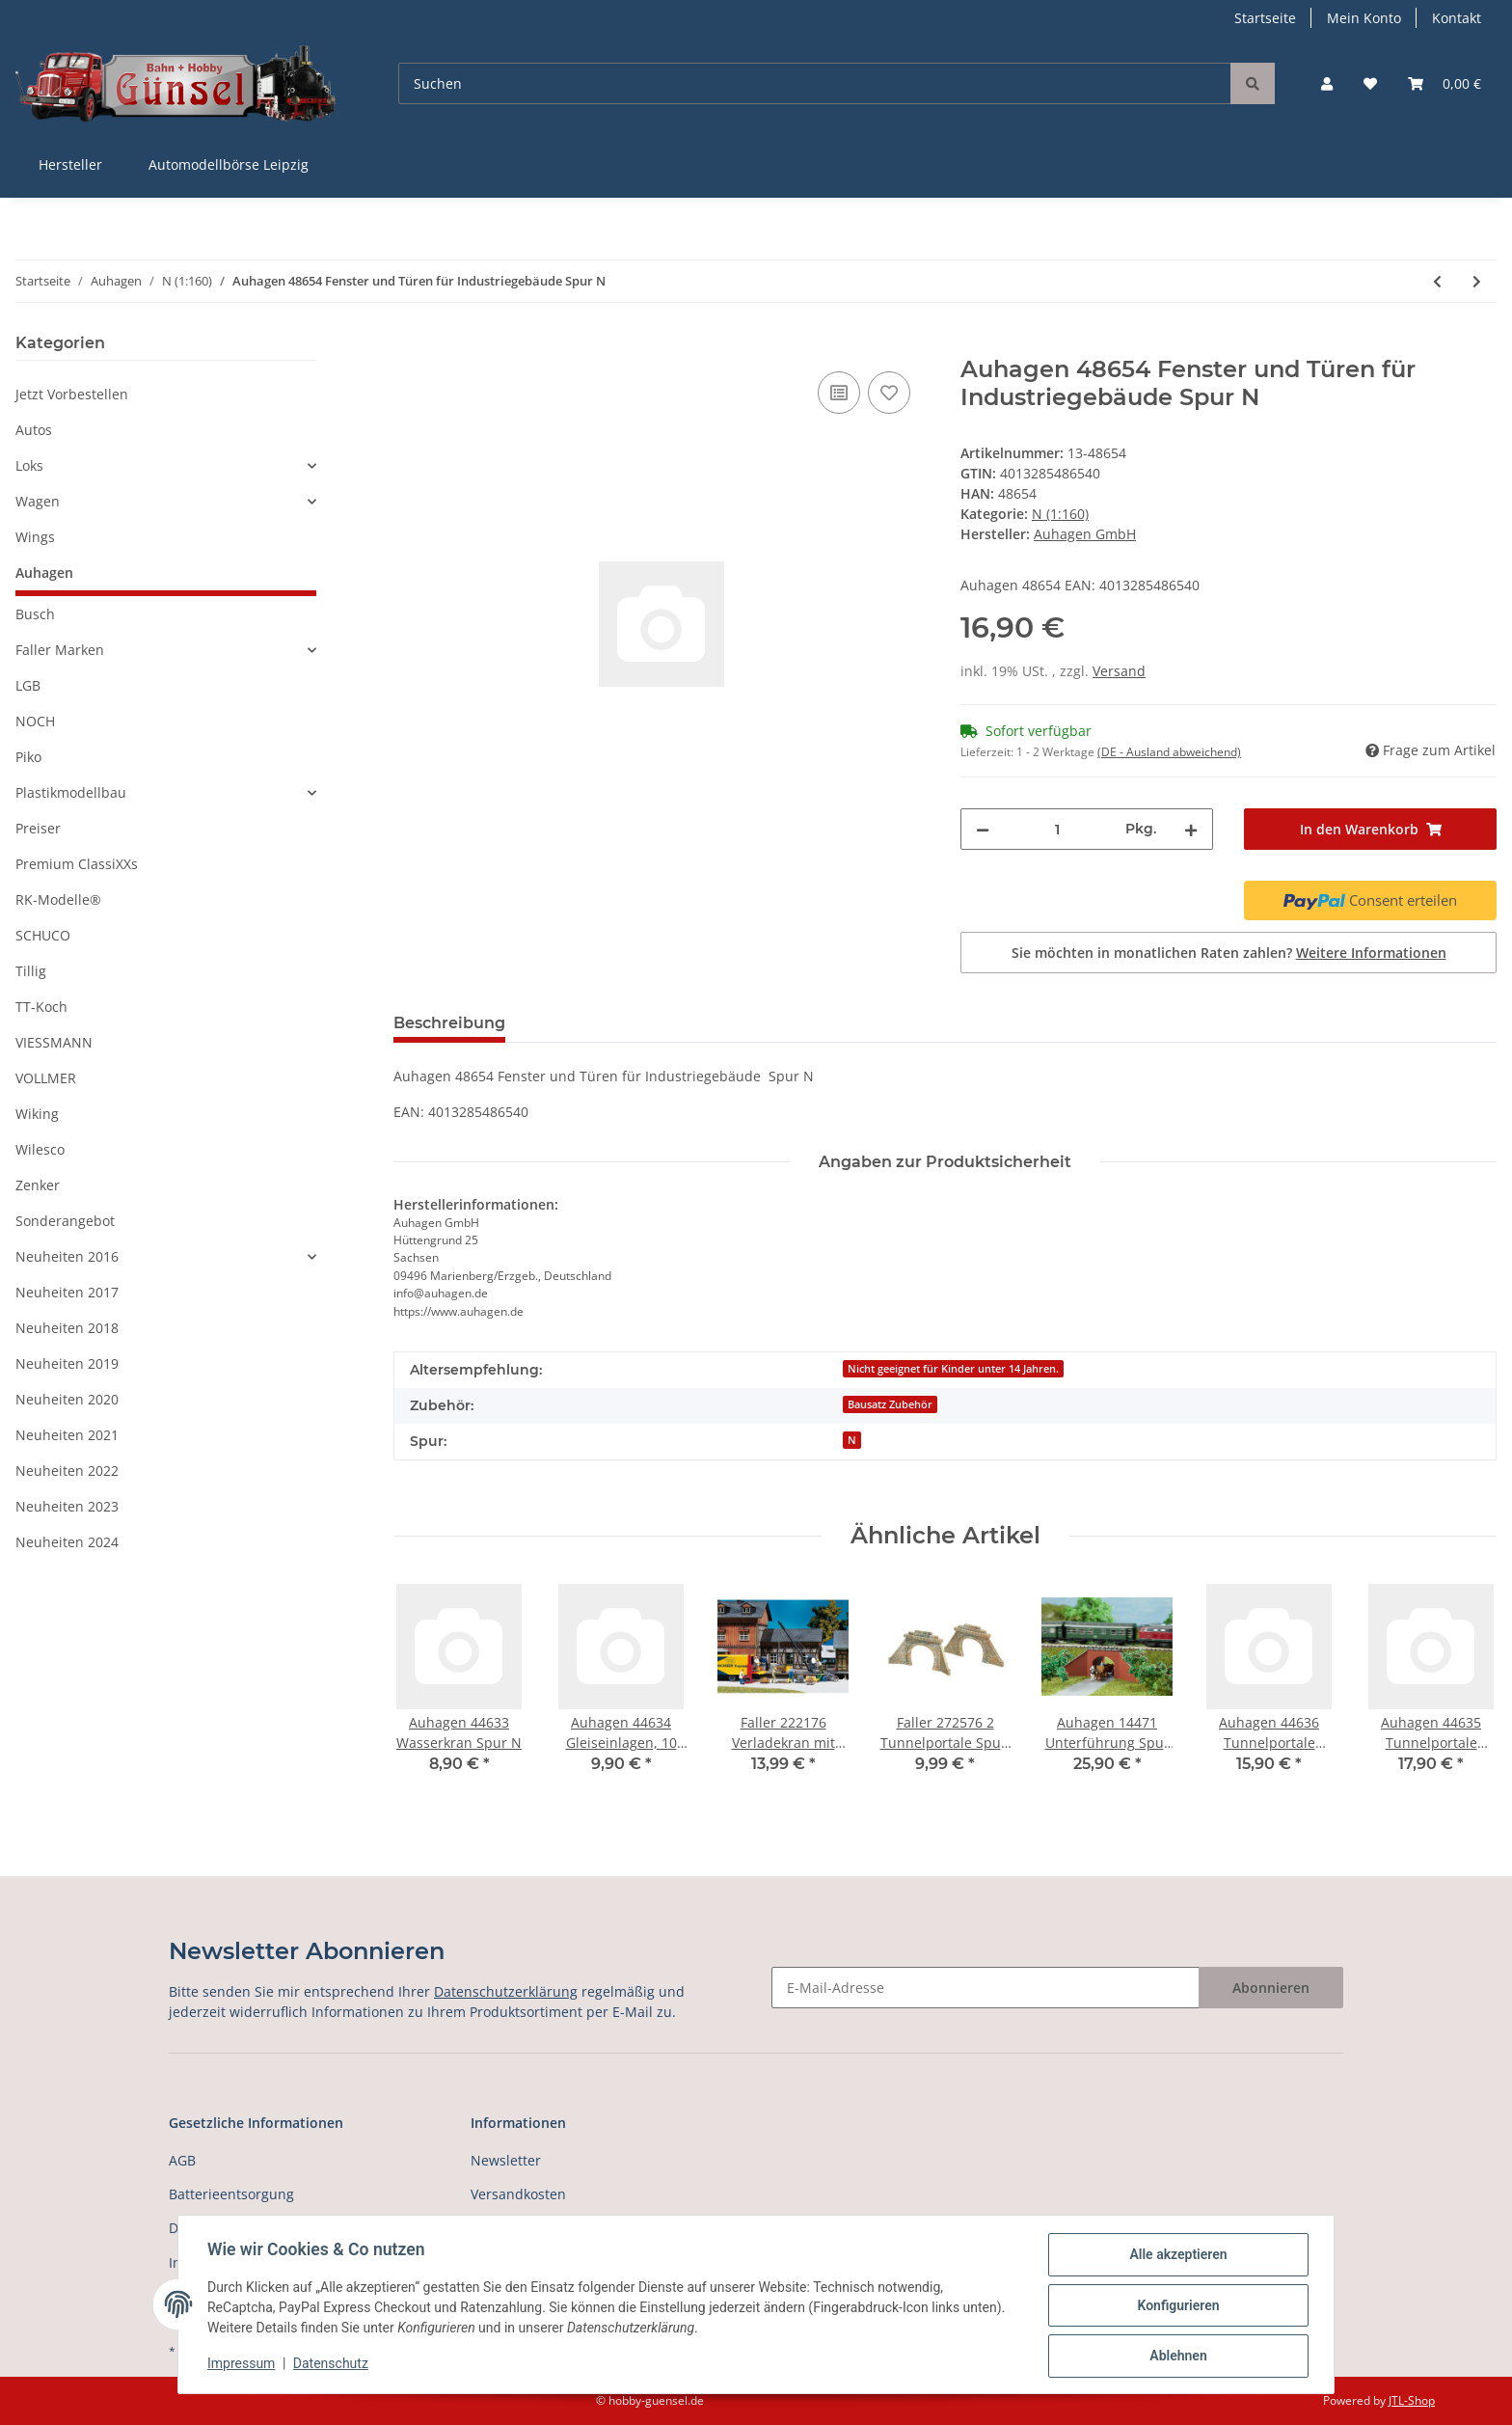 This screenshot has height=2425, width=1512. What do you see at coordinates (35, 614) in the screenshot?
I see `Busch` at bounding box center [35, 614].